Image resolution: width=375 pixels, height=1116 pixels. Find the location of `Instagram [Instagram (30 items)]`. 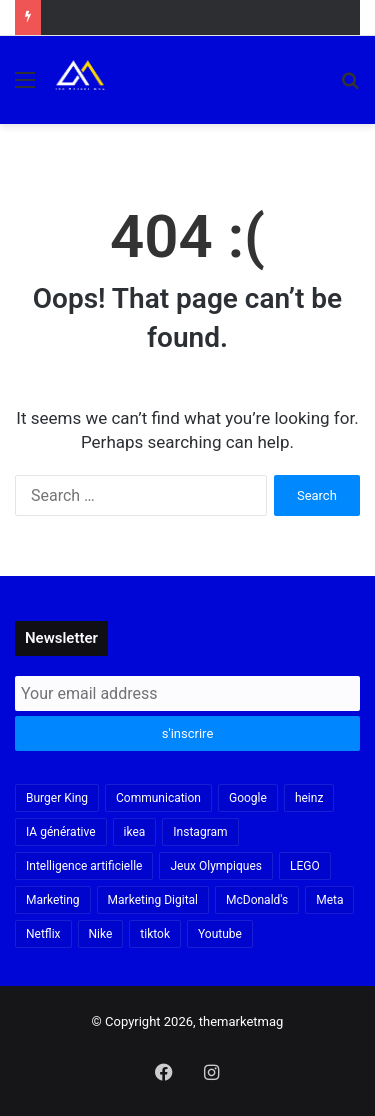

Instagram [Instagram (30 items)] is located at coordinates (200, 832).